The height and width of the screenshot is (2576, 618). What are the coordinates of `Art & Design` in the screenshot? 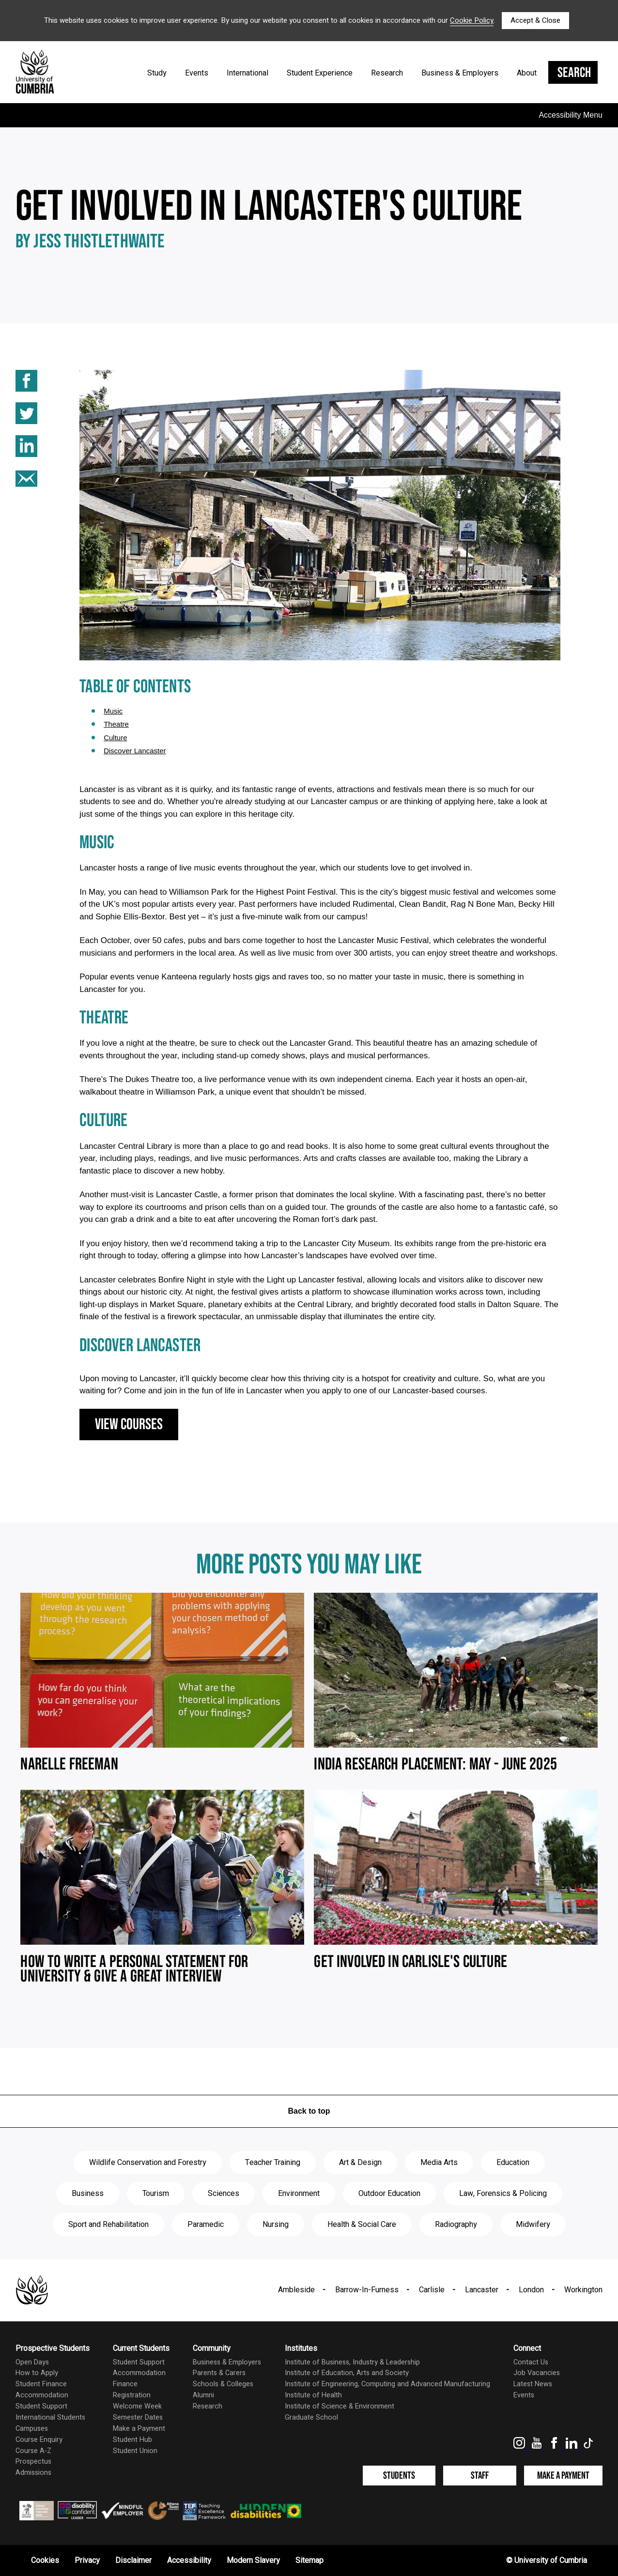 It's located at (360, 2162).